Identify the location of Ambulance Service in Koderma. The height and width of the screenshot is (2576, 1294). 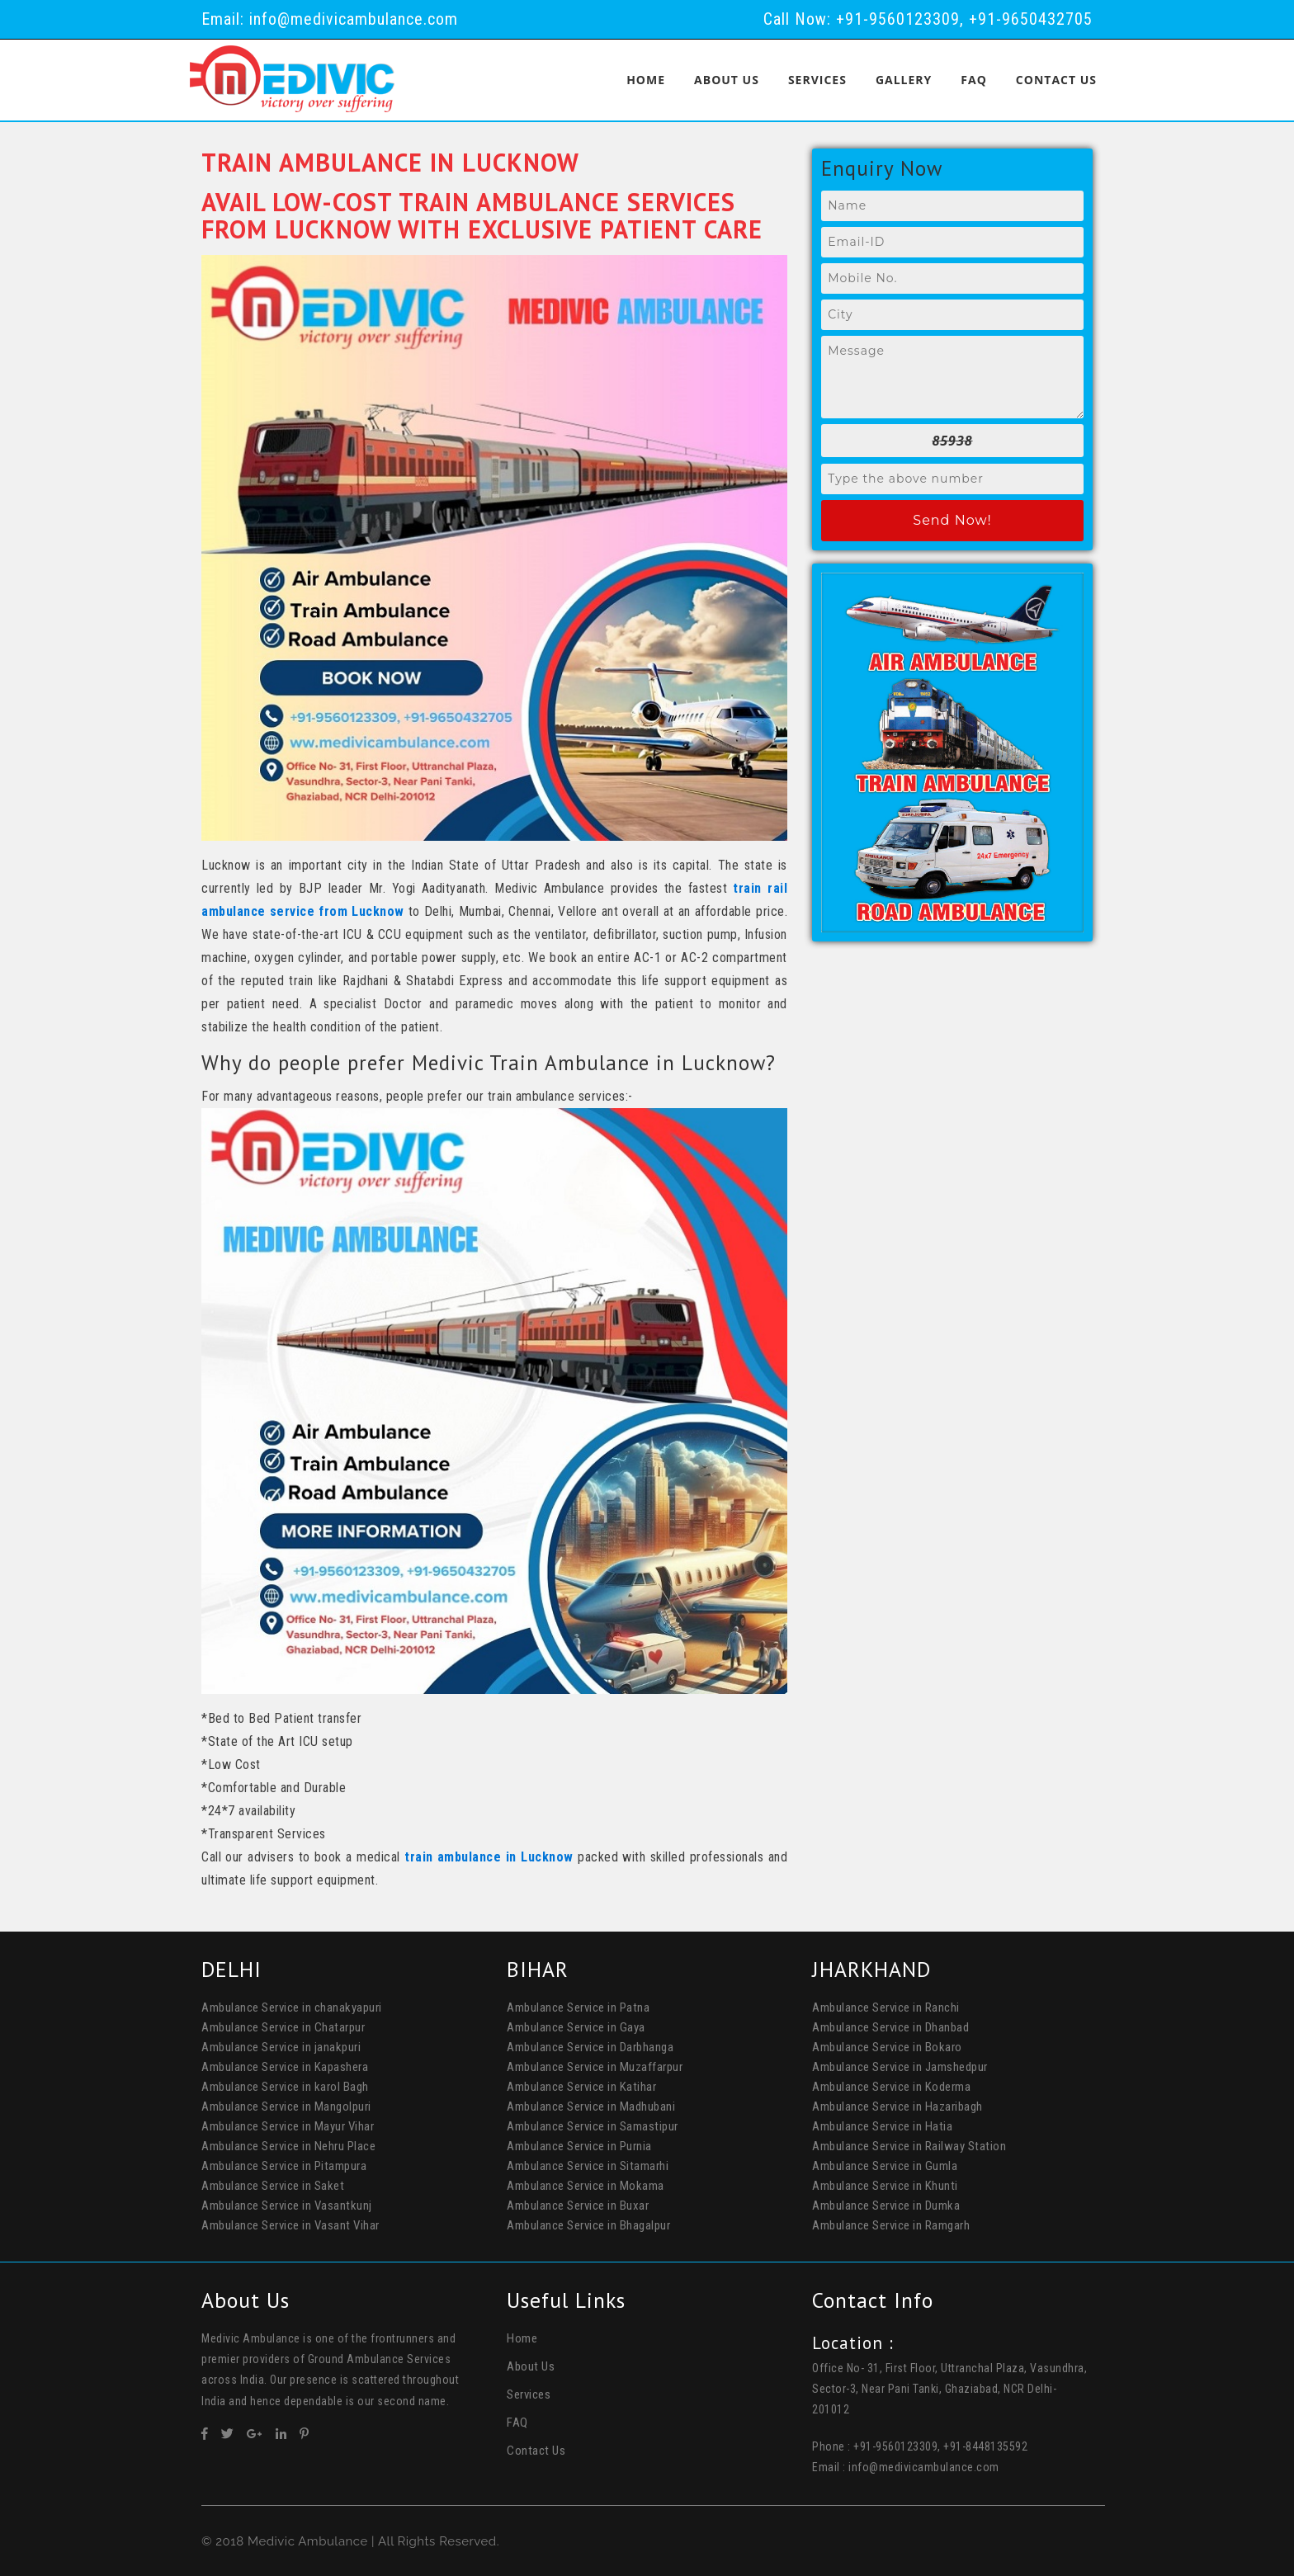
(891, 2085).